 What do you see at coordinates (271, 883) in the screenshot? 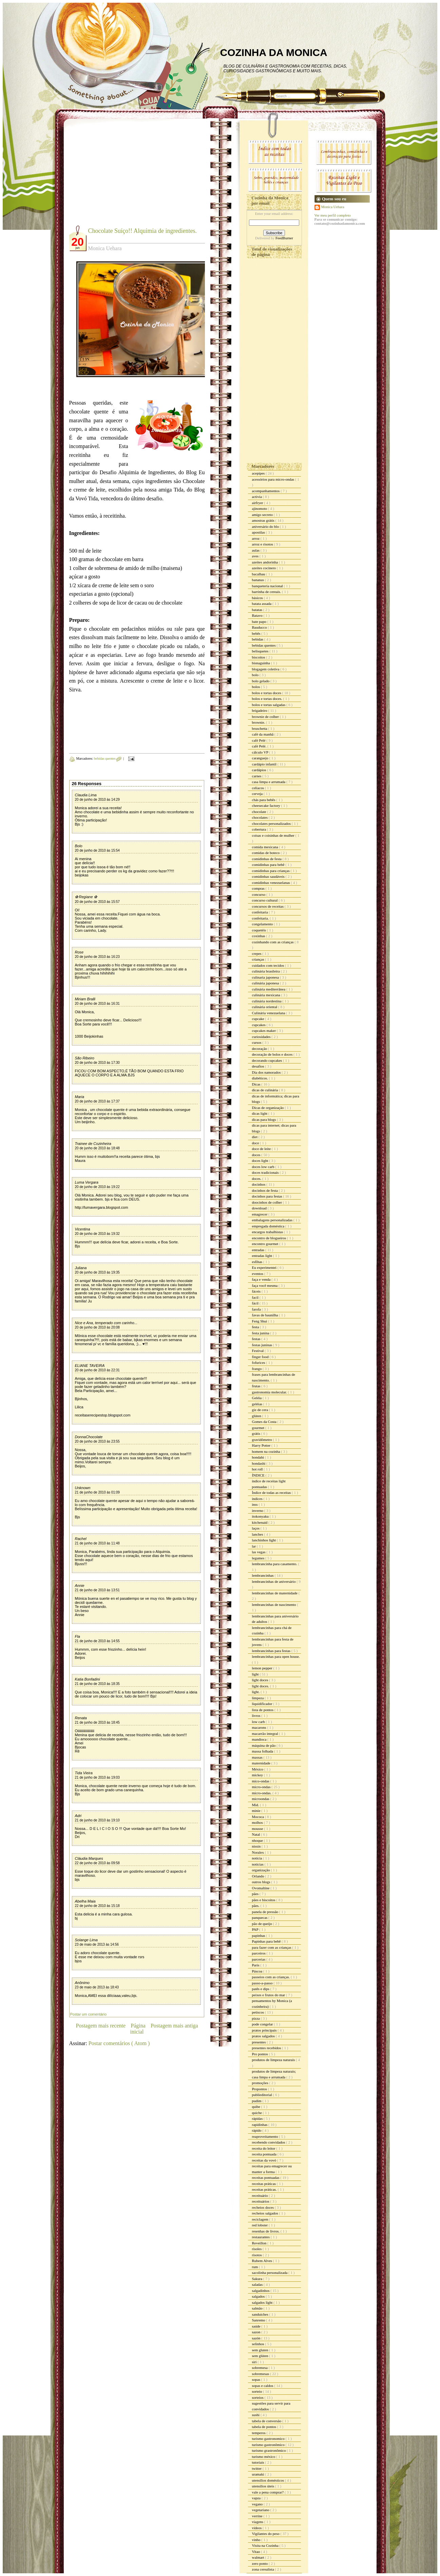
I see `comidinhas venezuelanas` at bounding box center [271, 883].